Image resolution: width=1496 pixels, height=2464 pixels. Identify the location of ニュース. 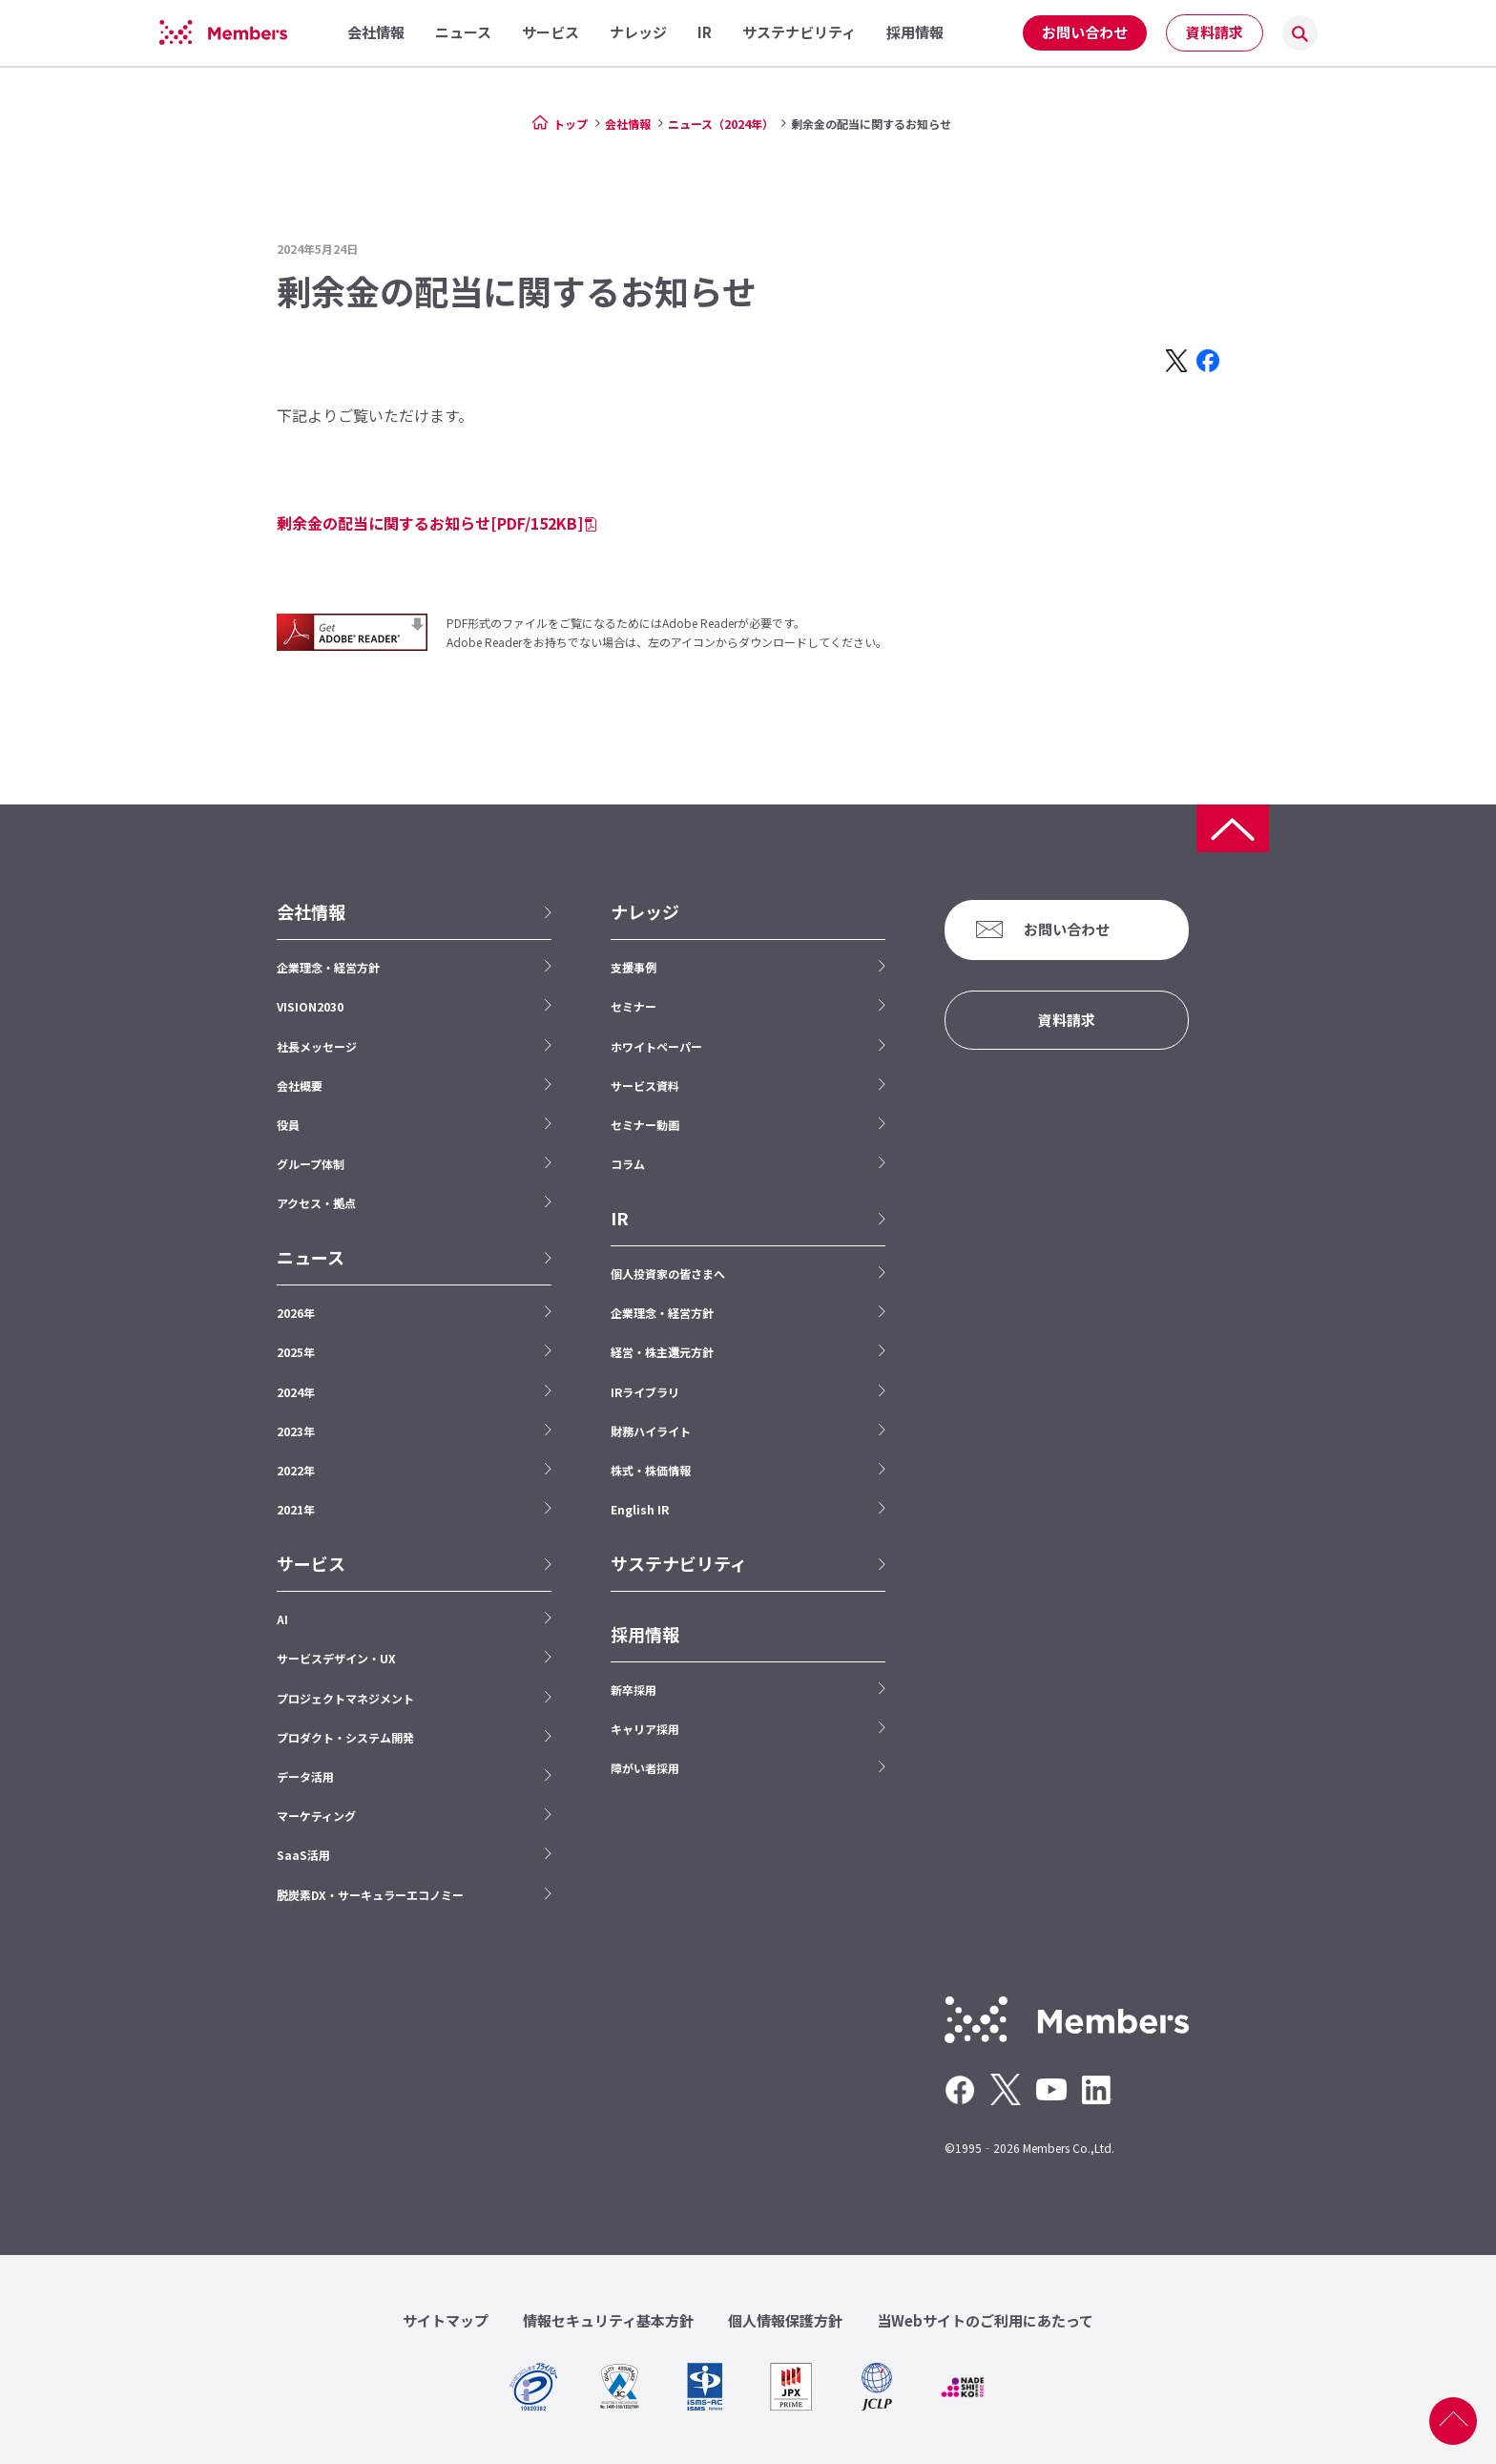
(310, 1257).